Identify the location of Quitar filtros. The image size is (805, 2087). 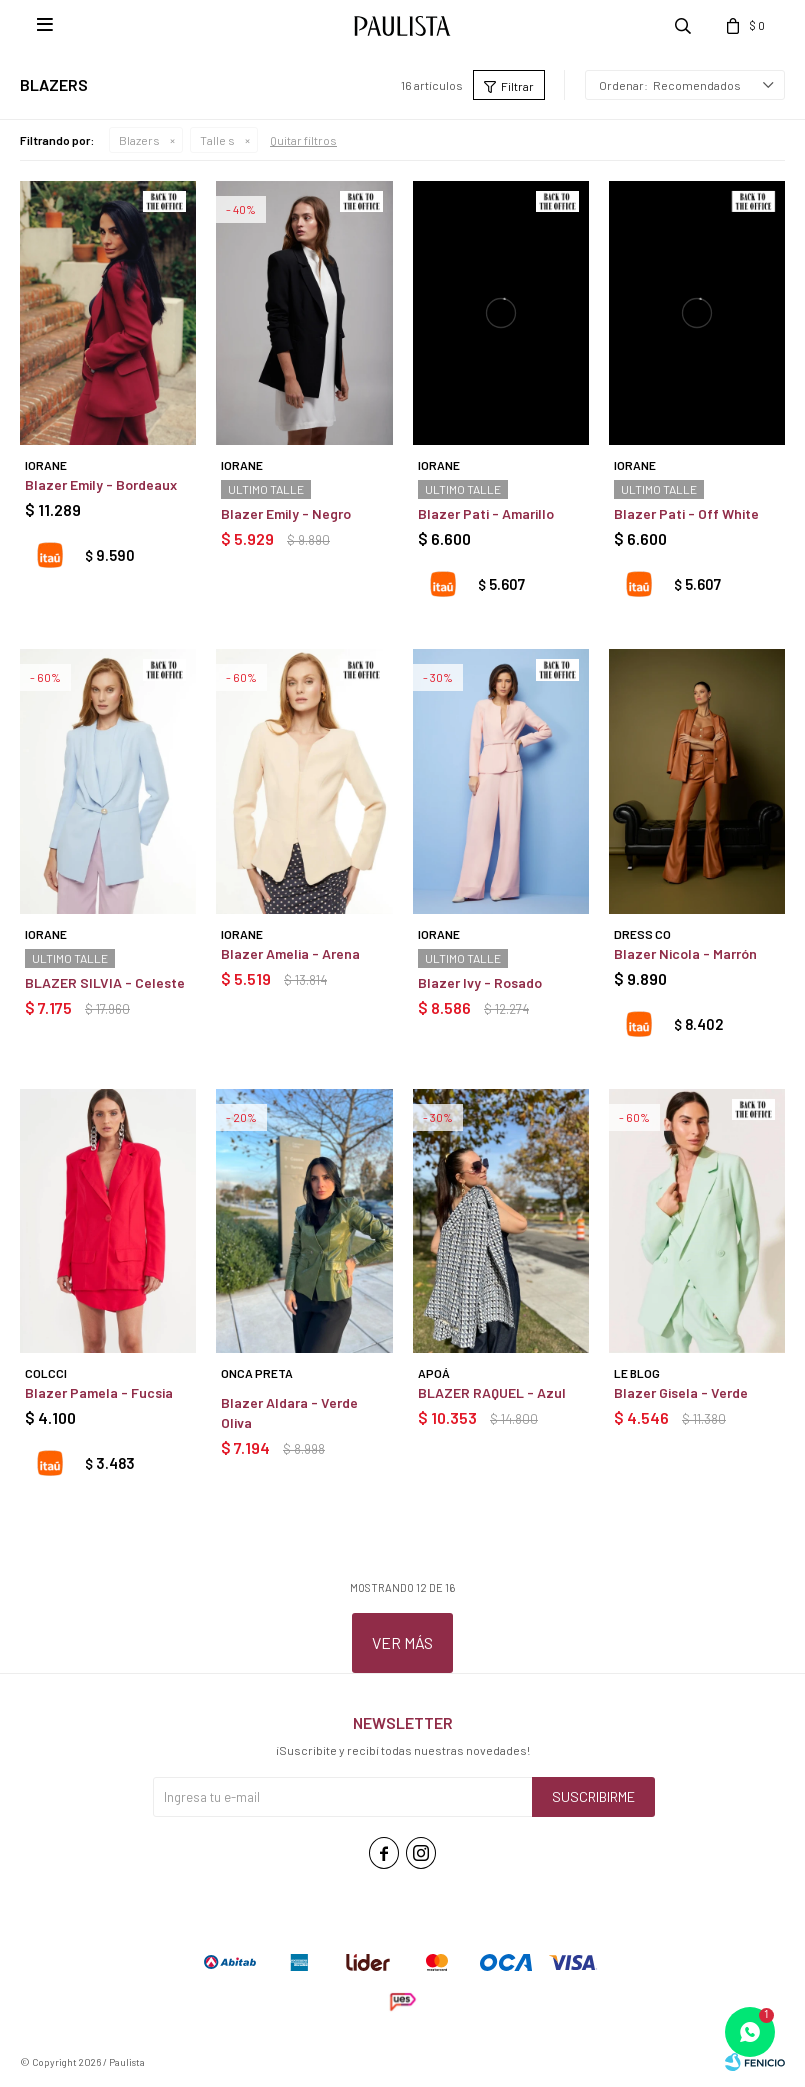
(303, 140).